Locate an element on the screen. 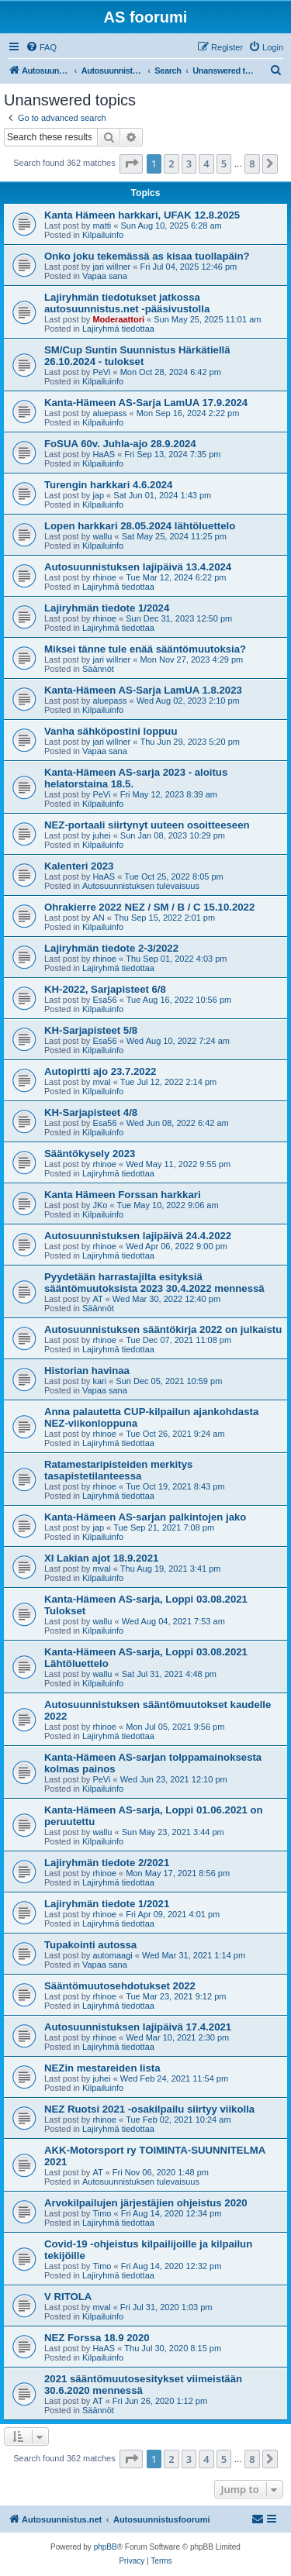 The width and height of the screenshot is (291, 2576). Kanta Hämeen Forssan harkkari is located at coordinates (122, 1194).